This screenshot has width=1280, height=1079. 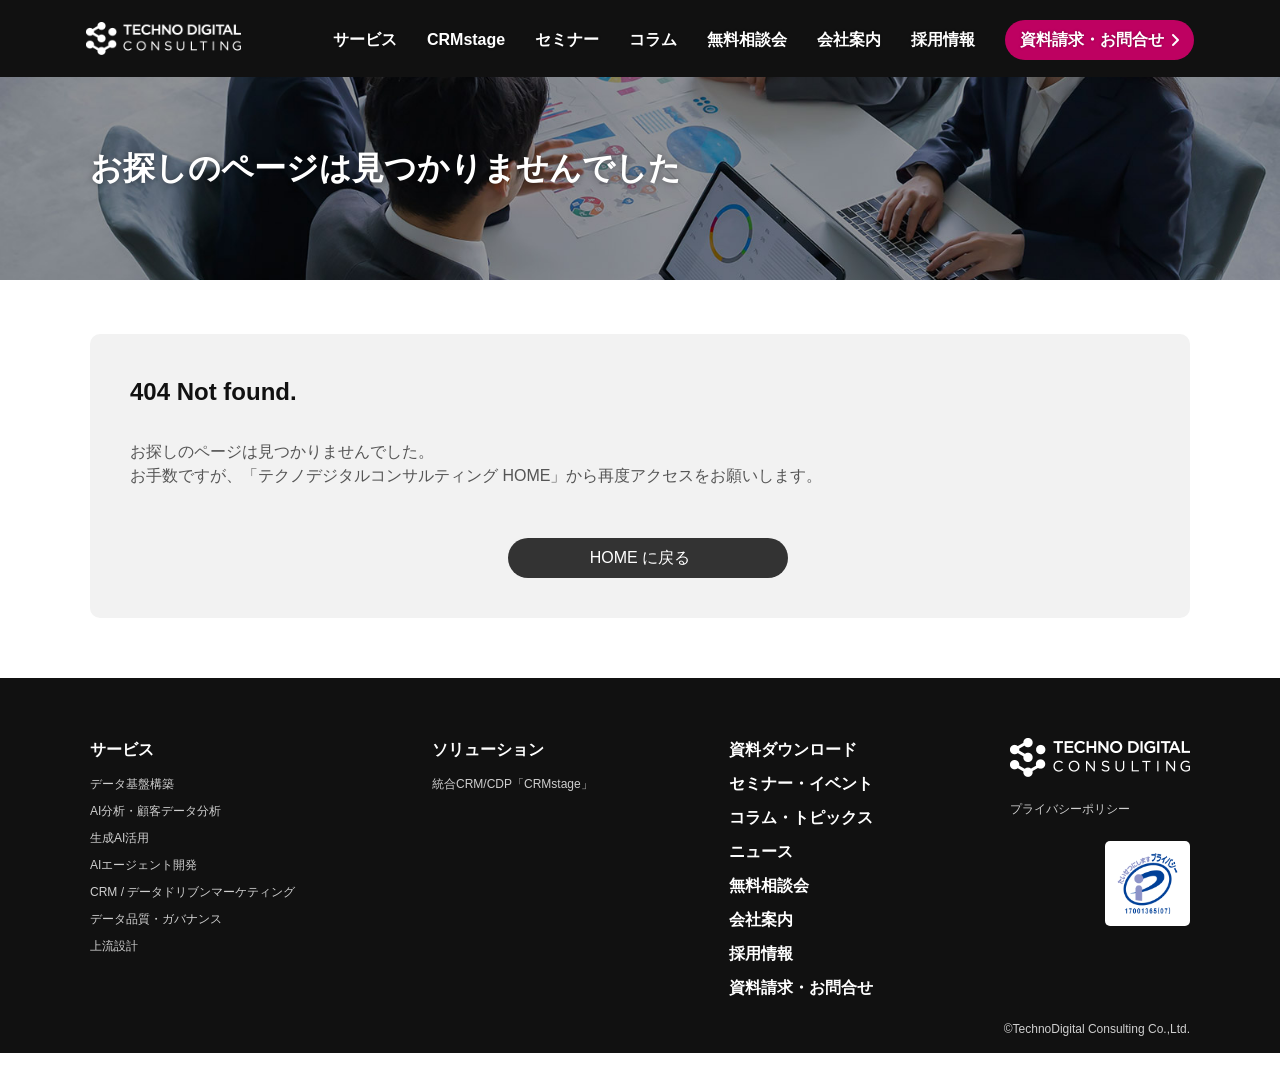 I want to click on コラム, so click(x=649, y=39).